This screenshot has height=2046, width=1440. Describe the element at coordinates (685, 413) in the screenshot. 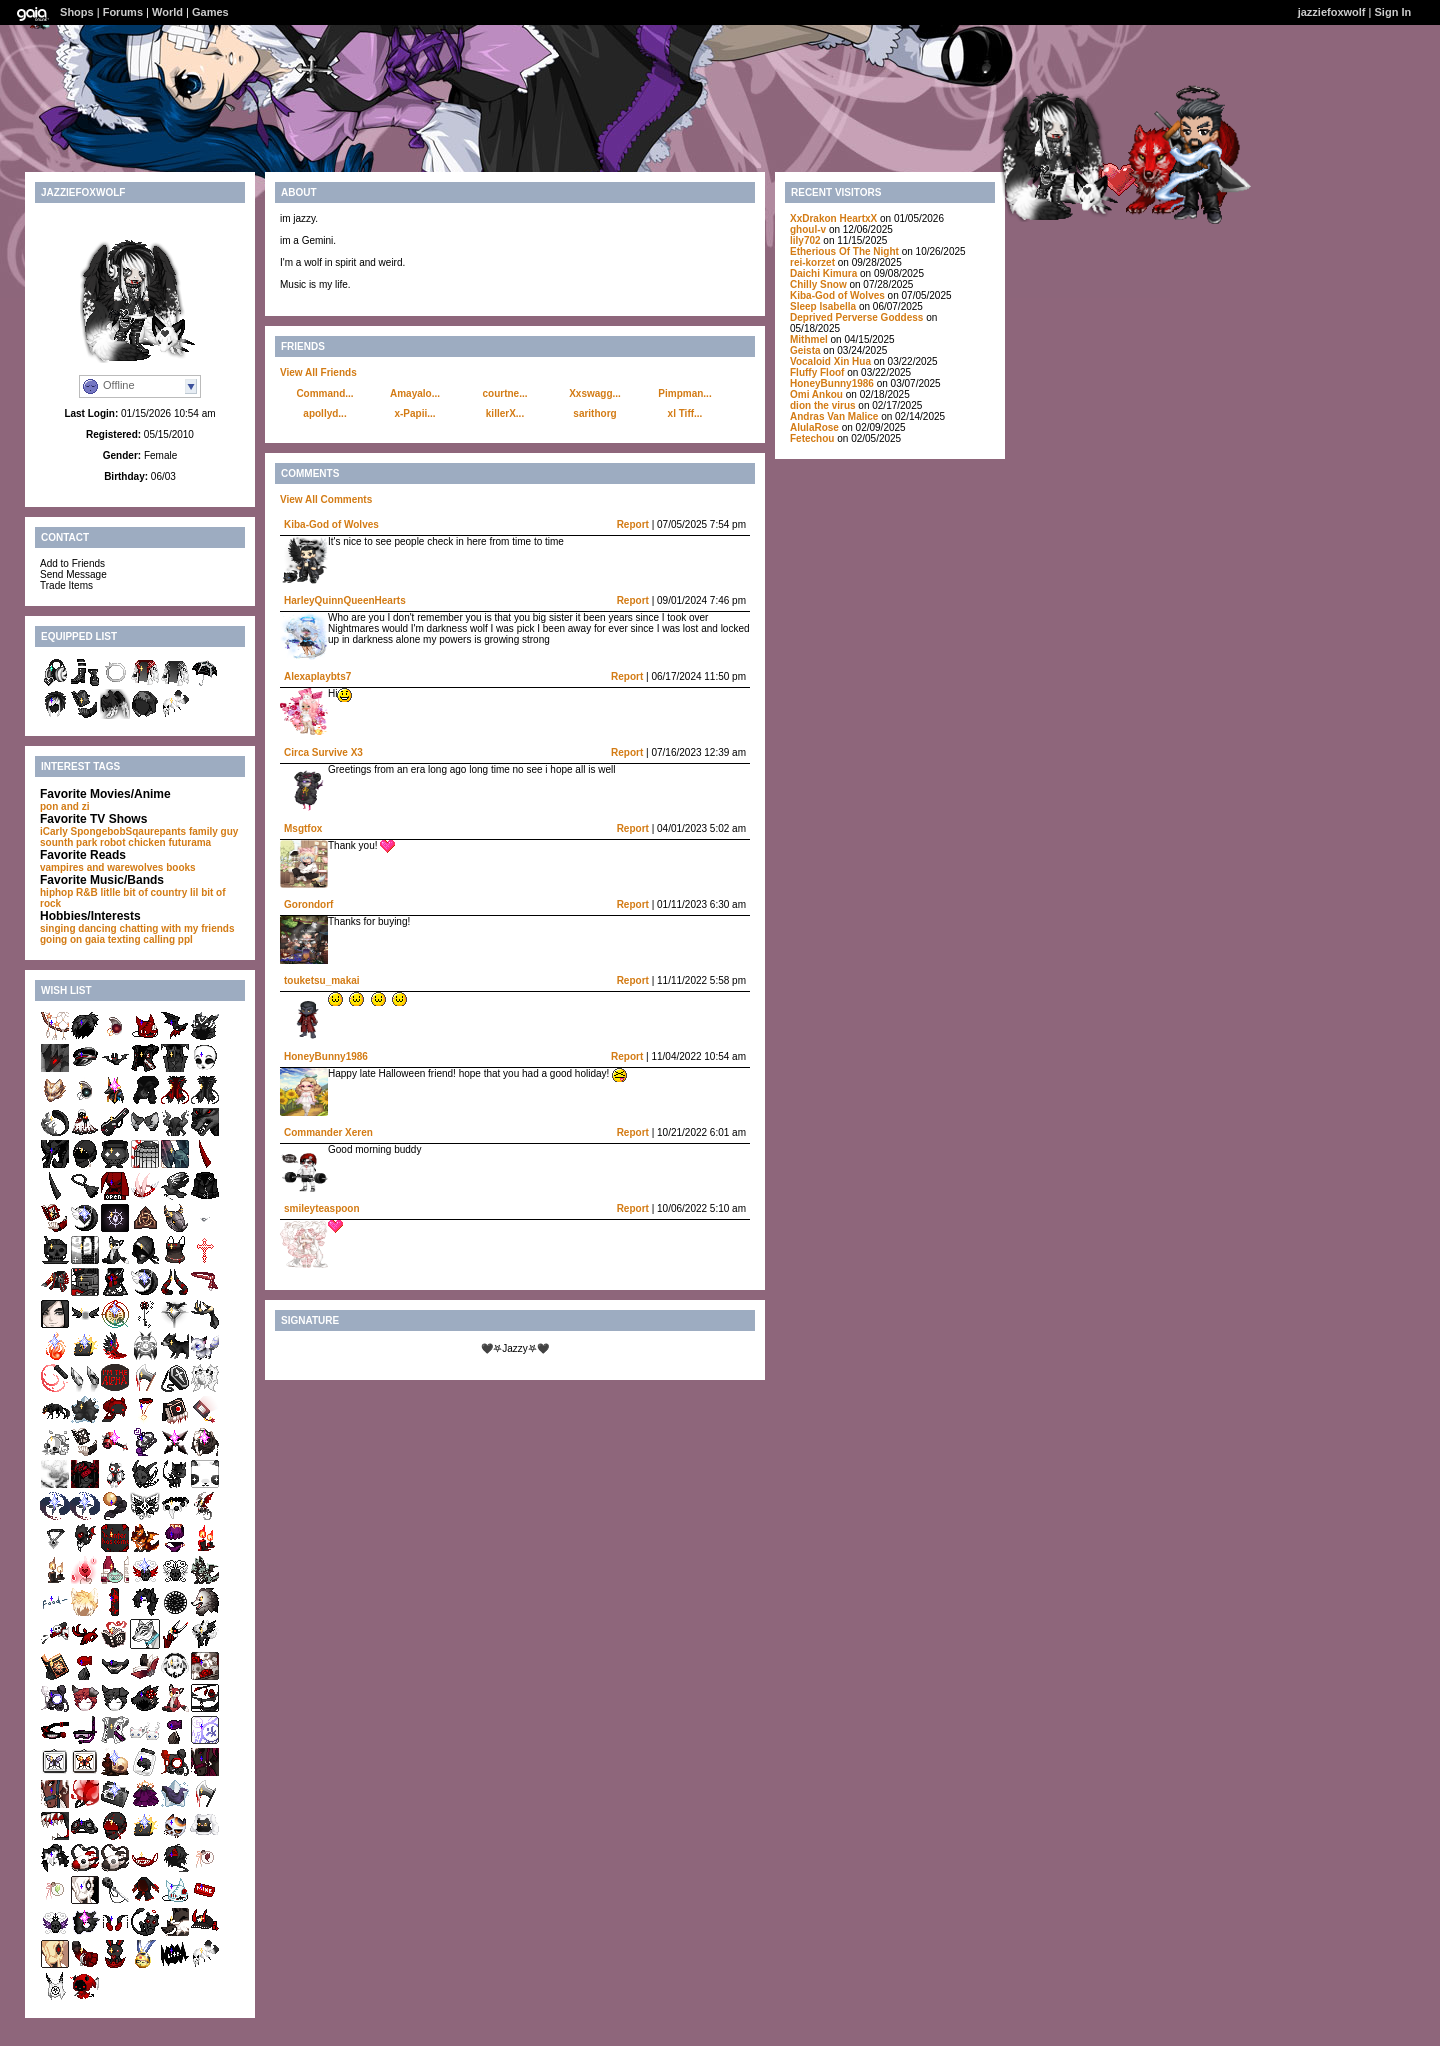

I see `xl Tiff...` at that location.